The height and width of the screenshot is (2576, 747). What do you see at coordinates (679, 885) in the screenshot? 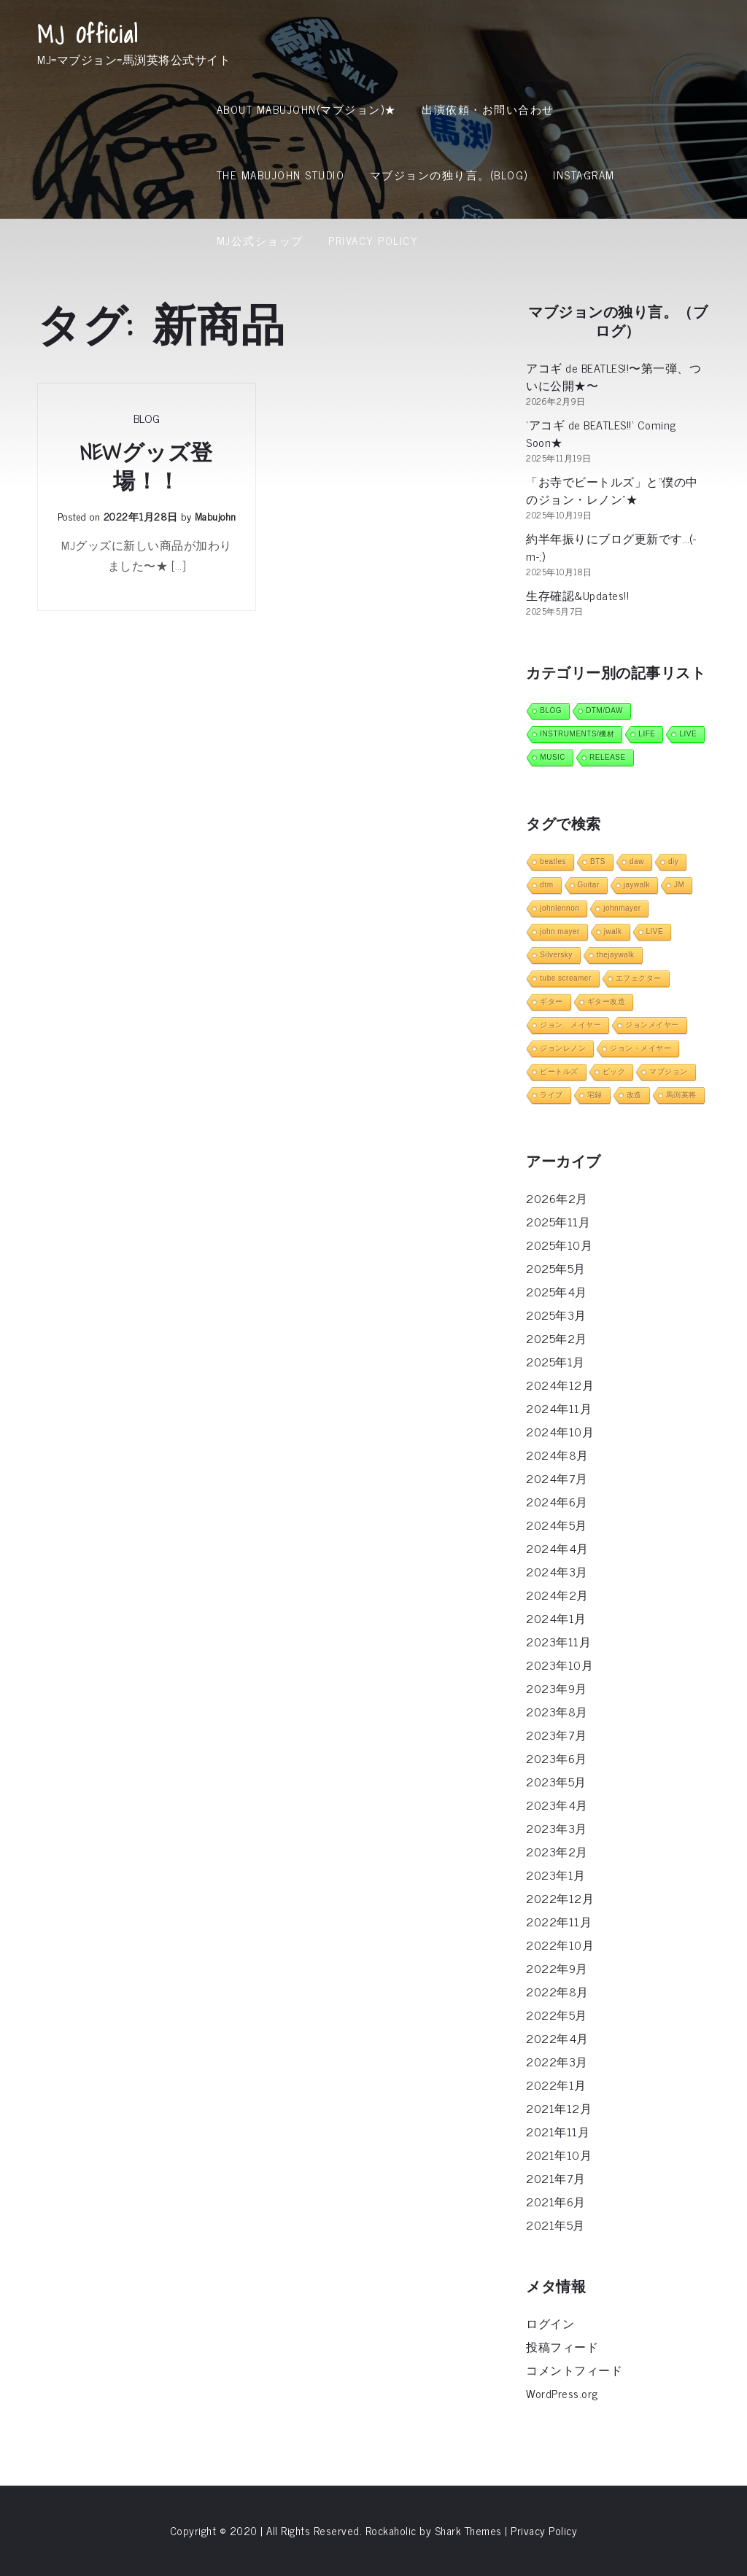
I see `JM` at bounding box center [679, 885].